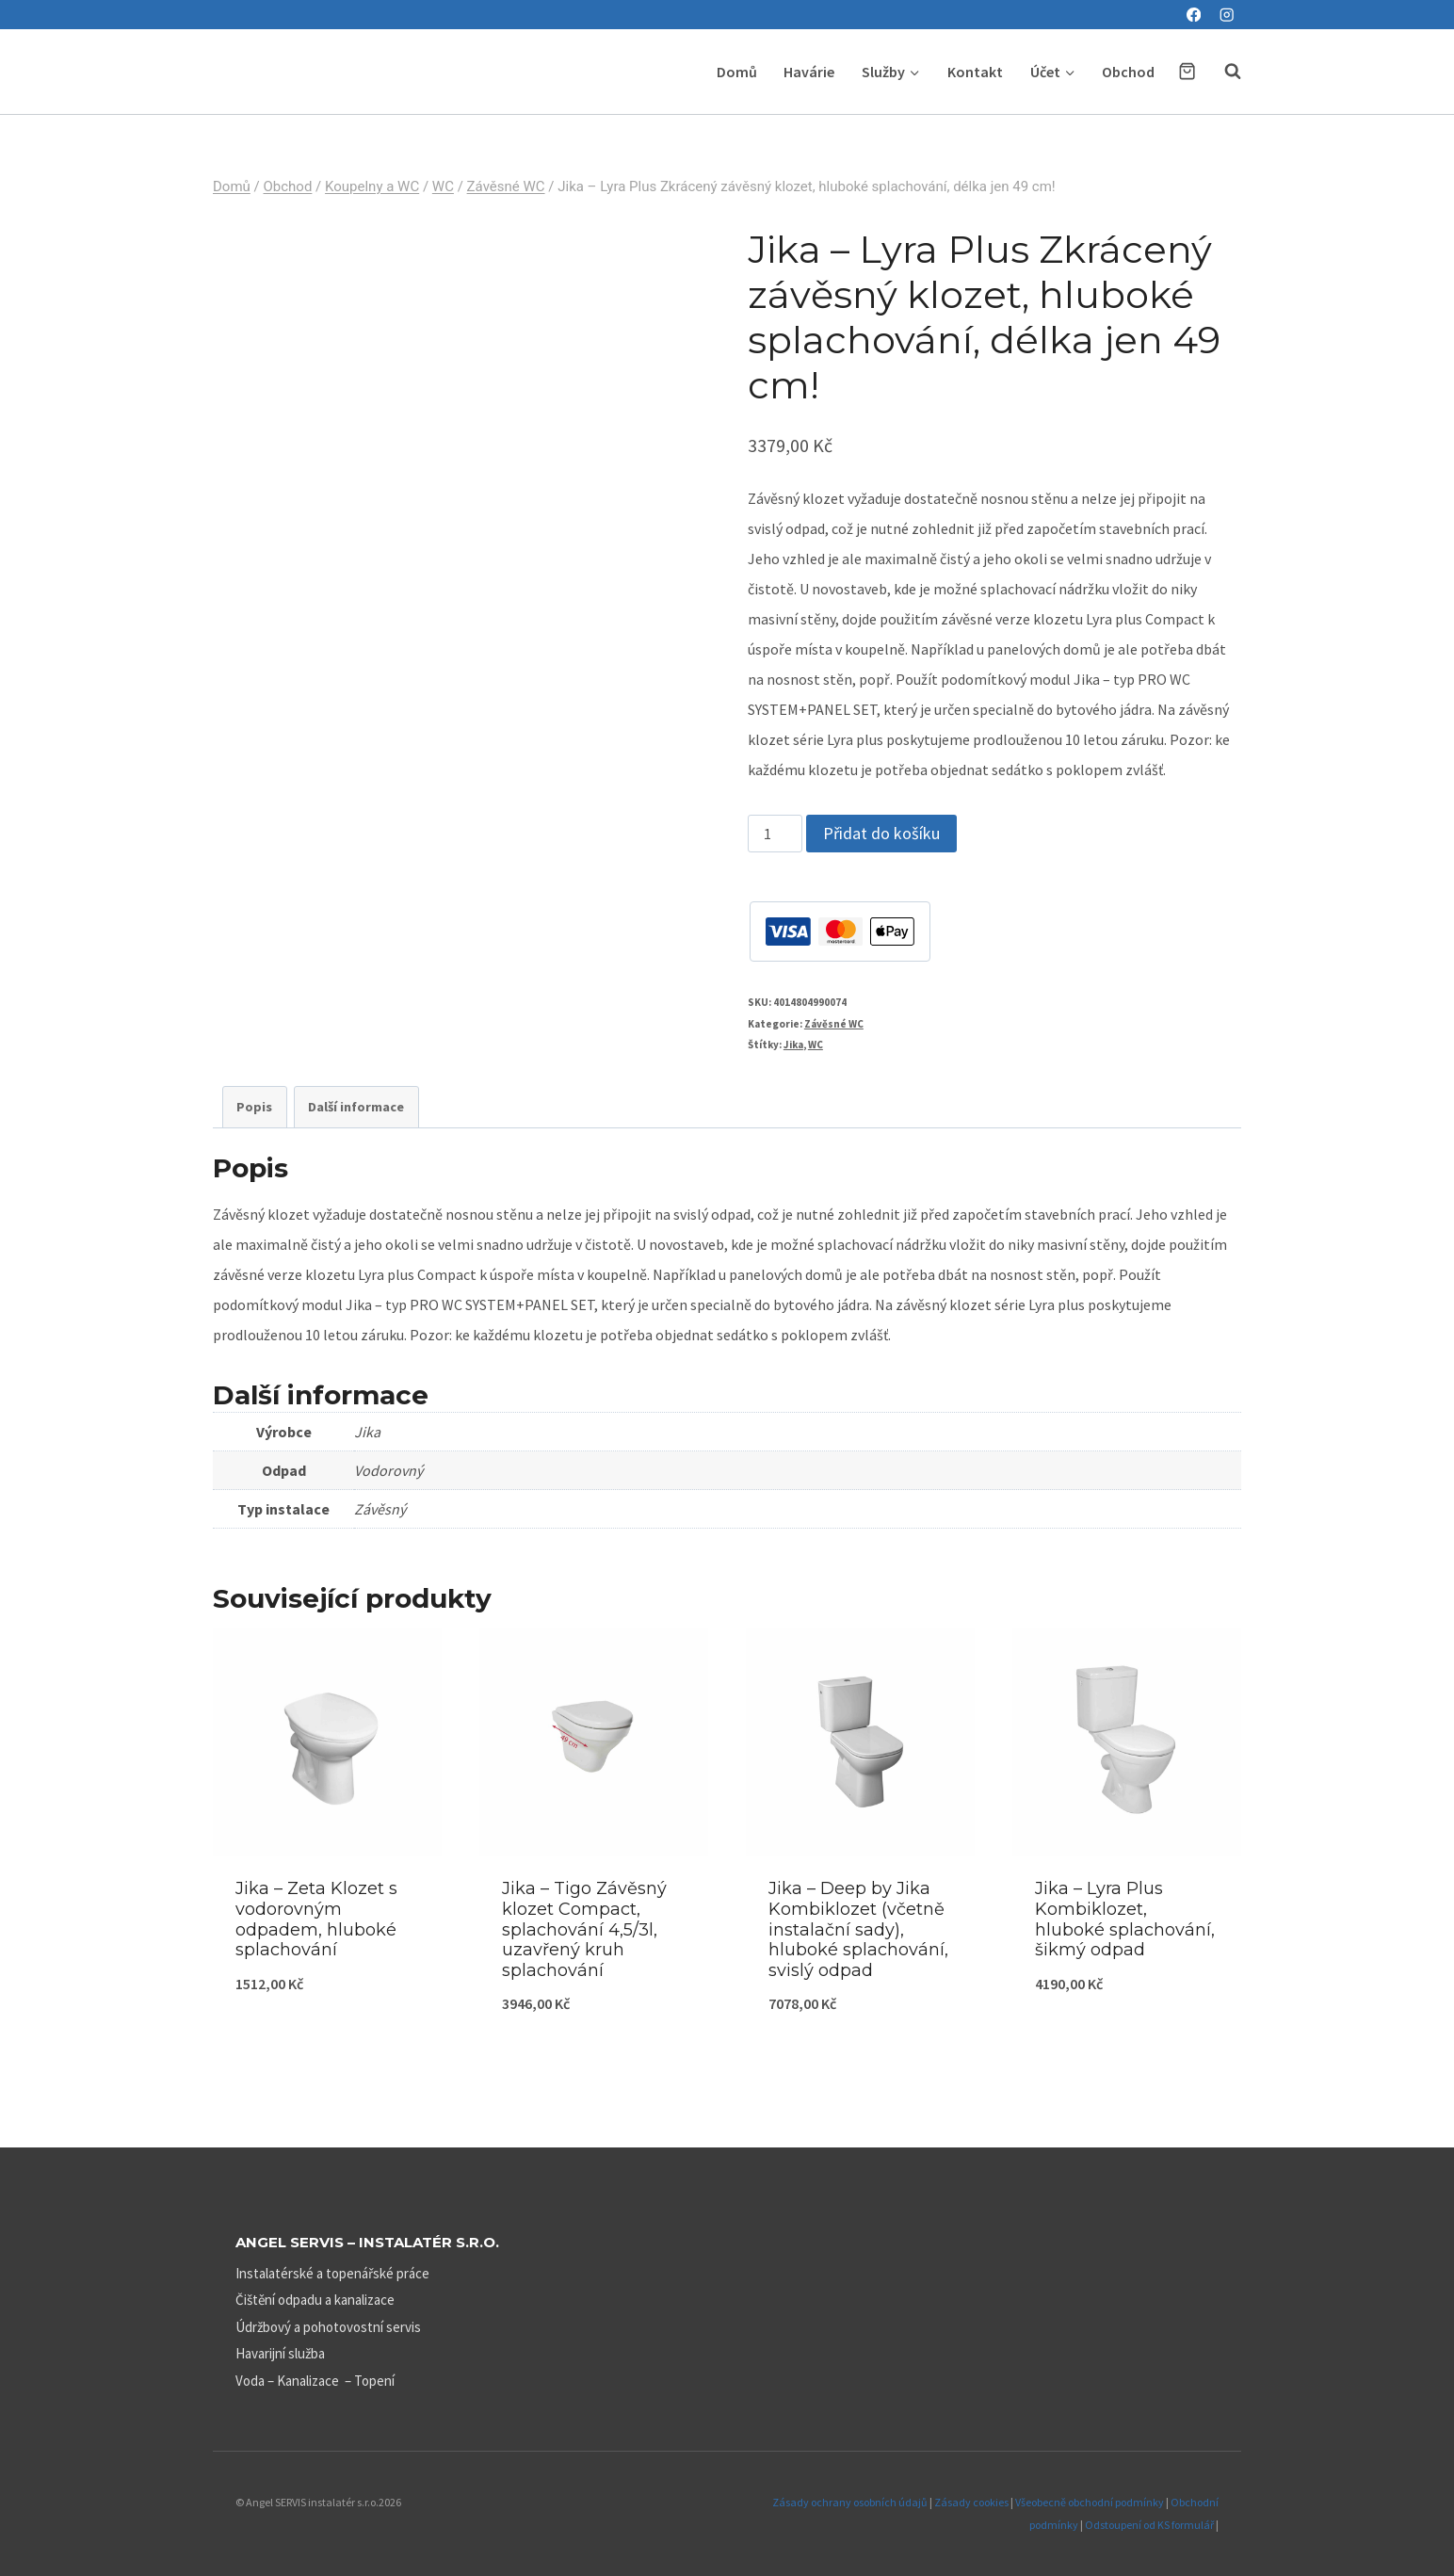 This screenshot has width=1454, height=2576. Describe the element at coordinates (809, 71) in the screenshot. I see `Havárie` at that location.